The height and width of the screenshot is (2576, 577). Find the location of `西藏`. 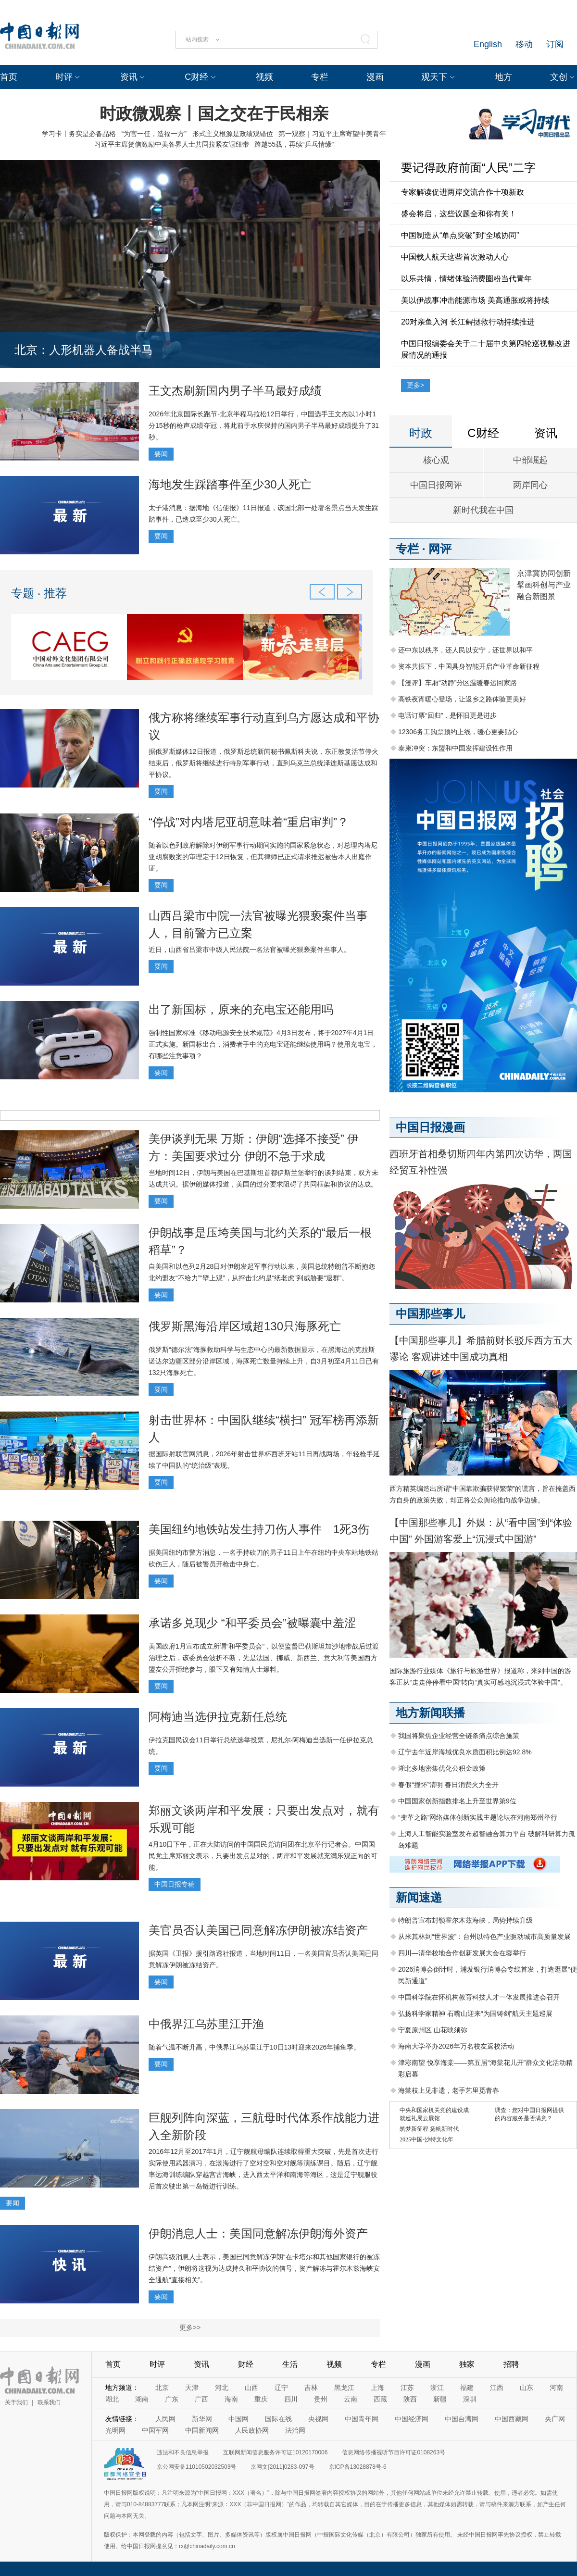

西藏 is located at coordinates (380, 2399).